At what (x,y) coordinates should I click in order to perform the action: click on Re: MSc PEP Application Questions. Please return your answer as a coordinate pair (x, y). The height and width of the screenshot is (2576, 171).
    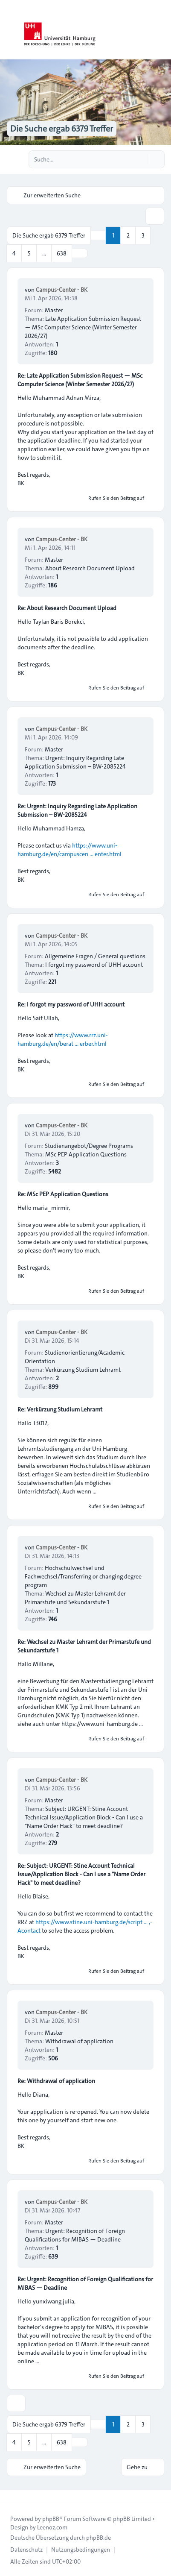
    Looking at the image, I should click on (62, 1194).